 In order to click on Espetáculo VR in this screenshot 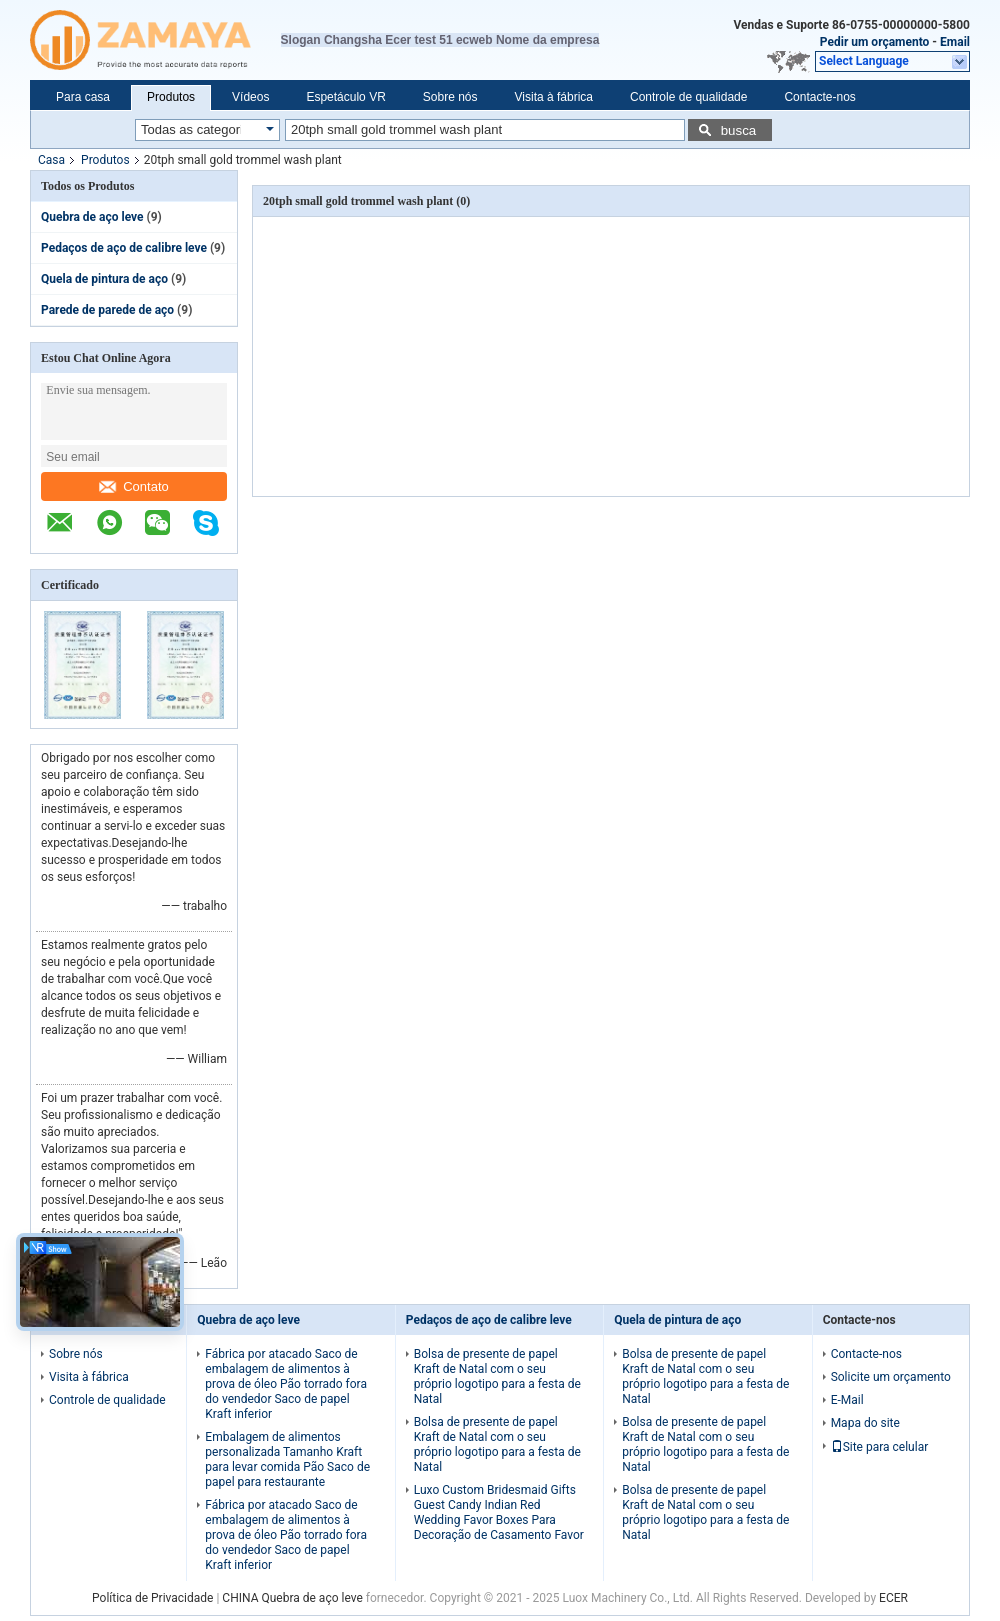, I will do `click(345, 97)`.